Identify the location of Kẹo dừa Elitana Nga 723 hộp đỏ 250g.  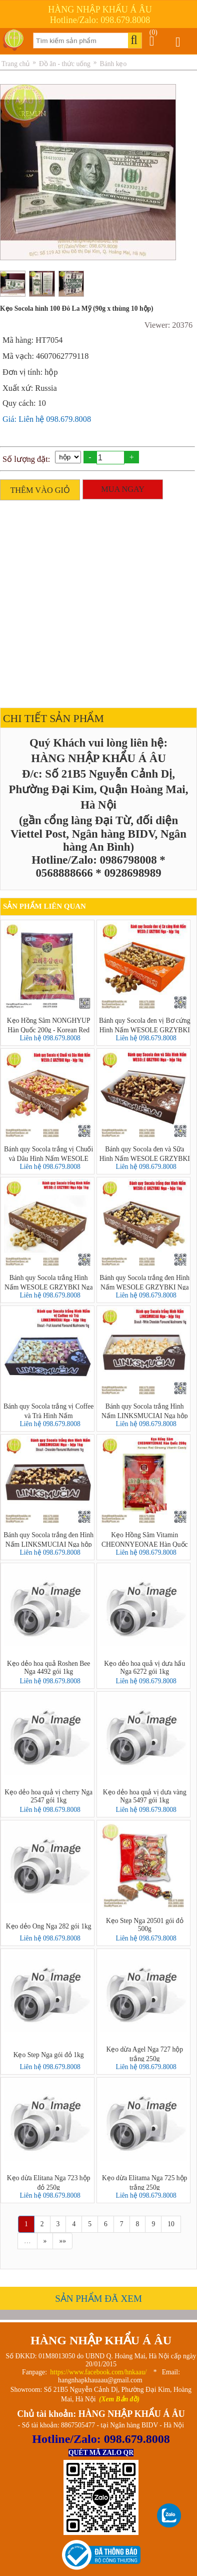
(48, 2182).